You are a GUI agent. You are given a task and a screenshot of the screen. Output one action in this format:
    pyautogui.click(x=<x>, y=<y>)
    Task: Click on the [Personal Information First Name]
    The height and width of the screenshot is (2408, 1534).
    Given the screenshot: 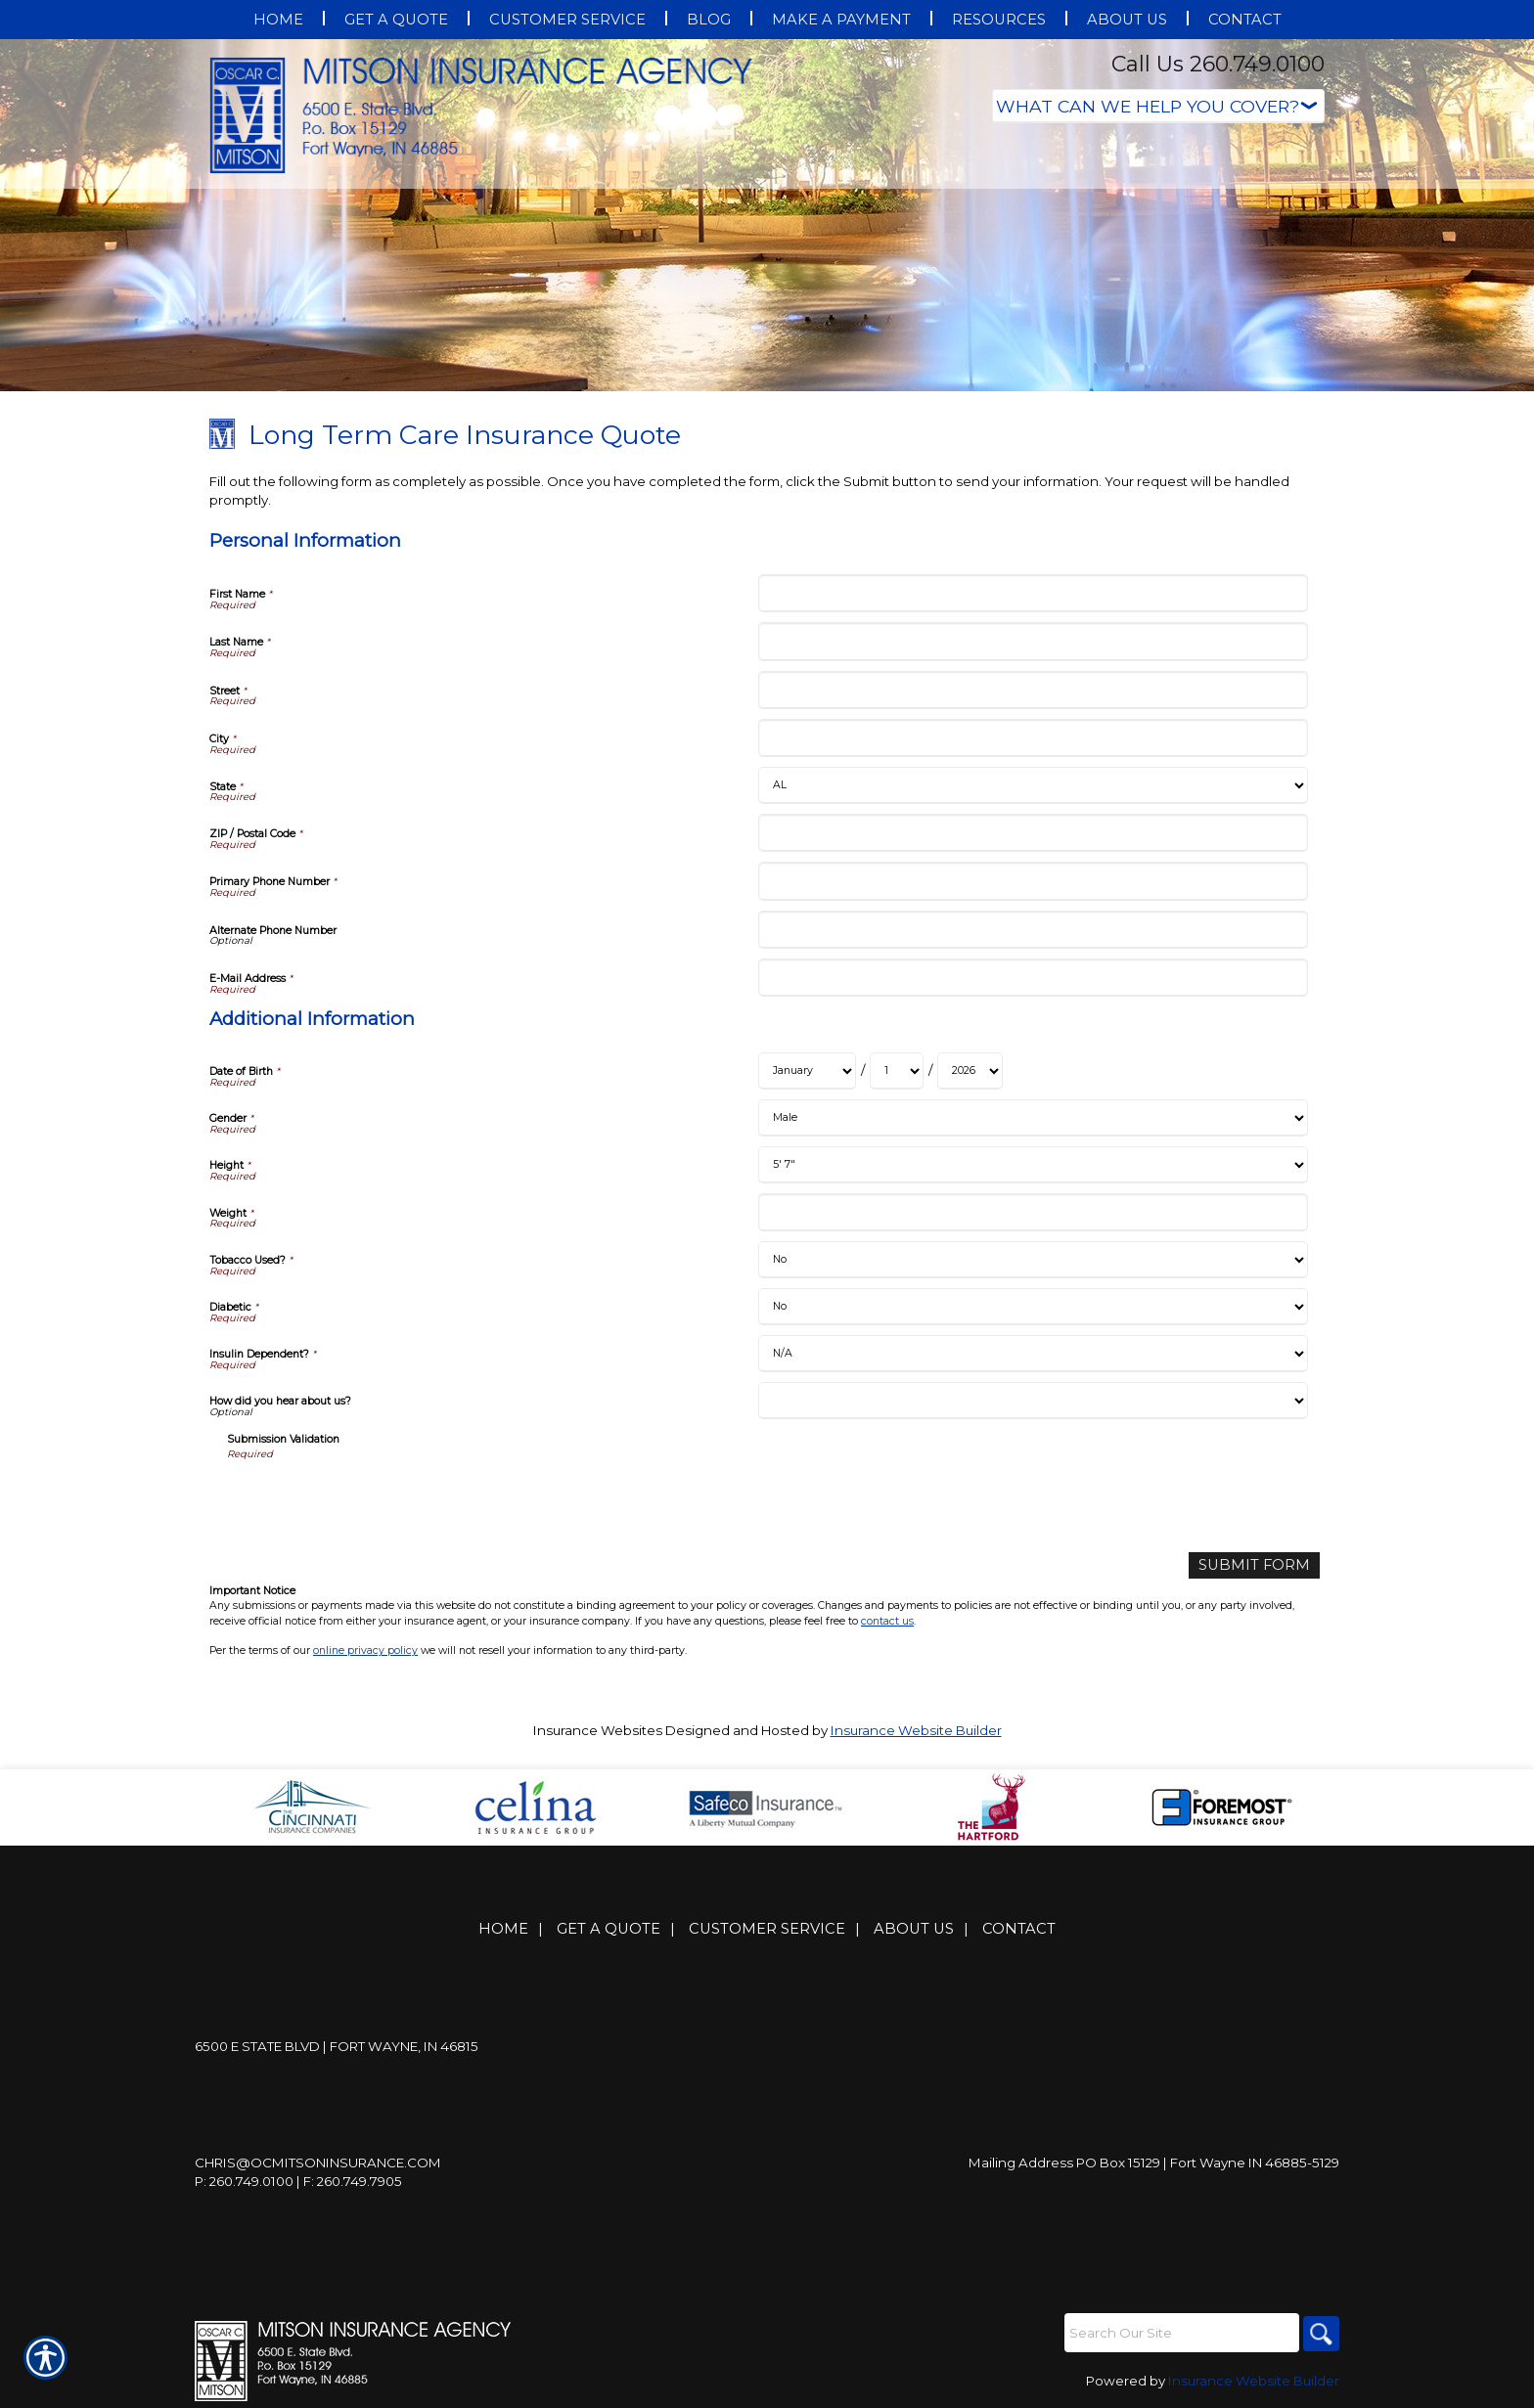 What is the action you would take?
    pyautogui.click(x=1032, y=593)
    